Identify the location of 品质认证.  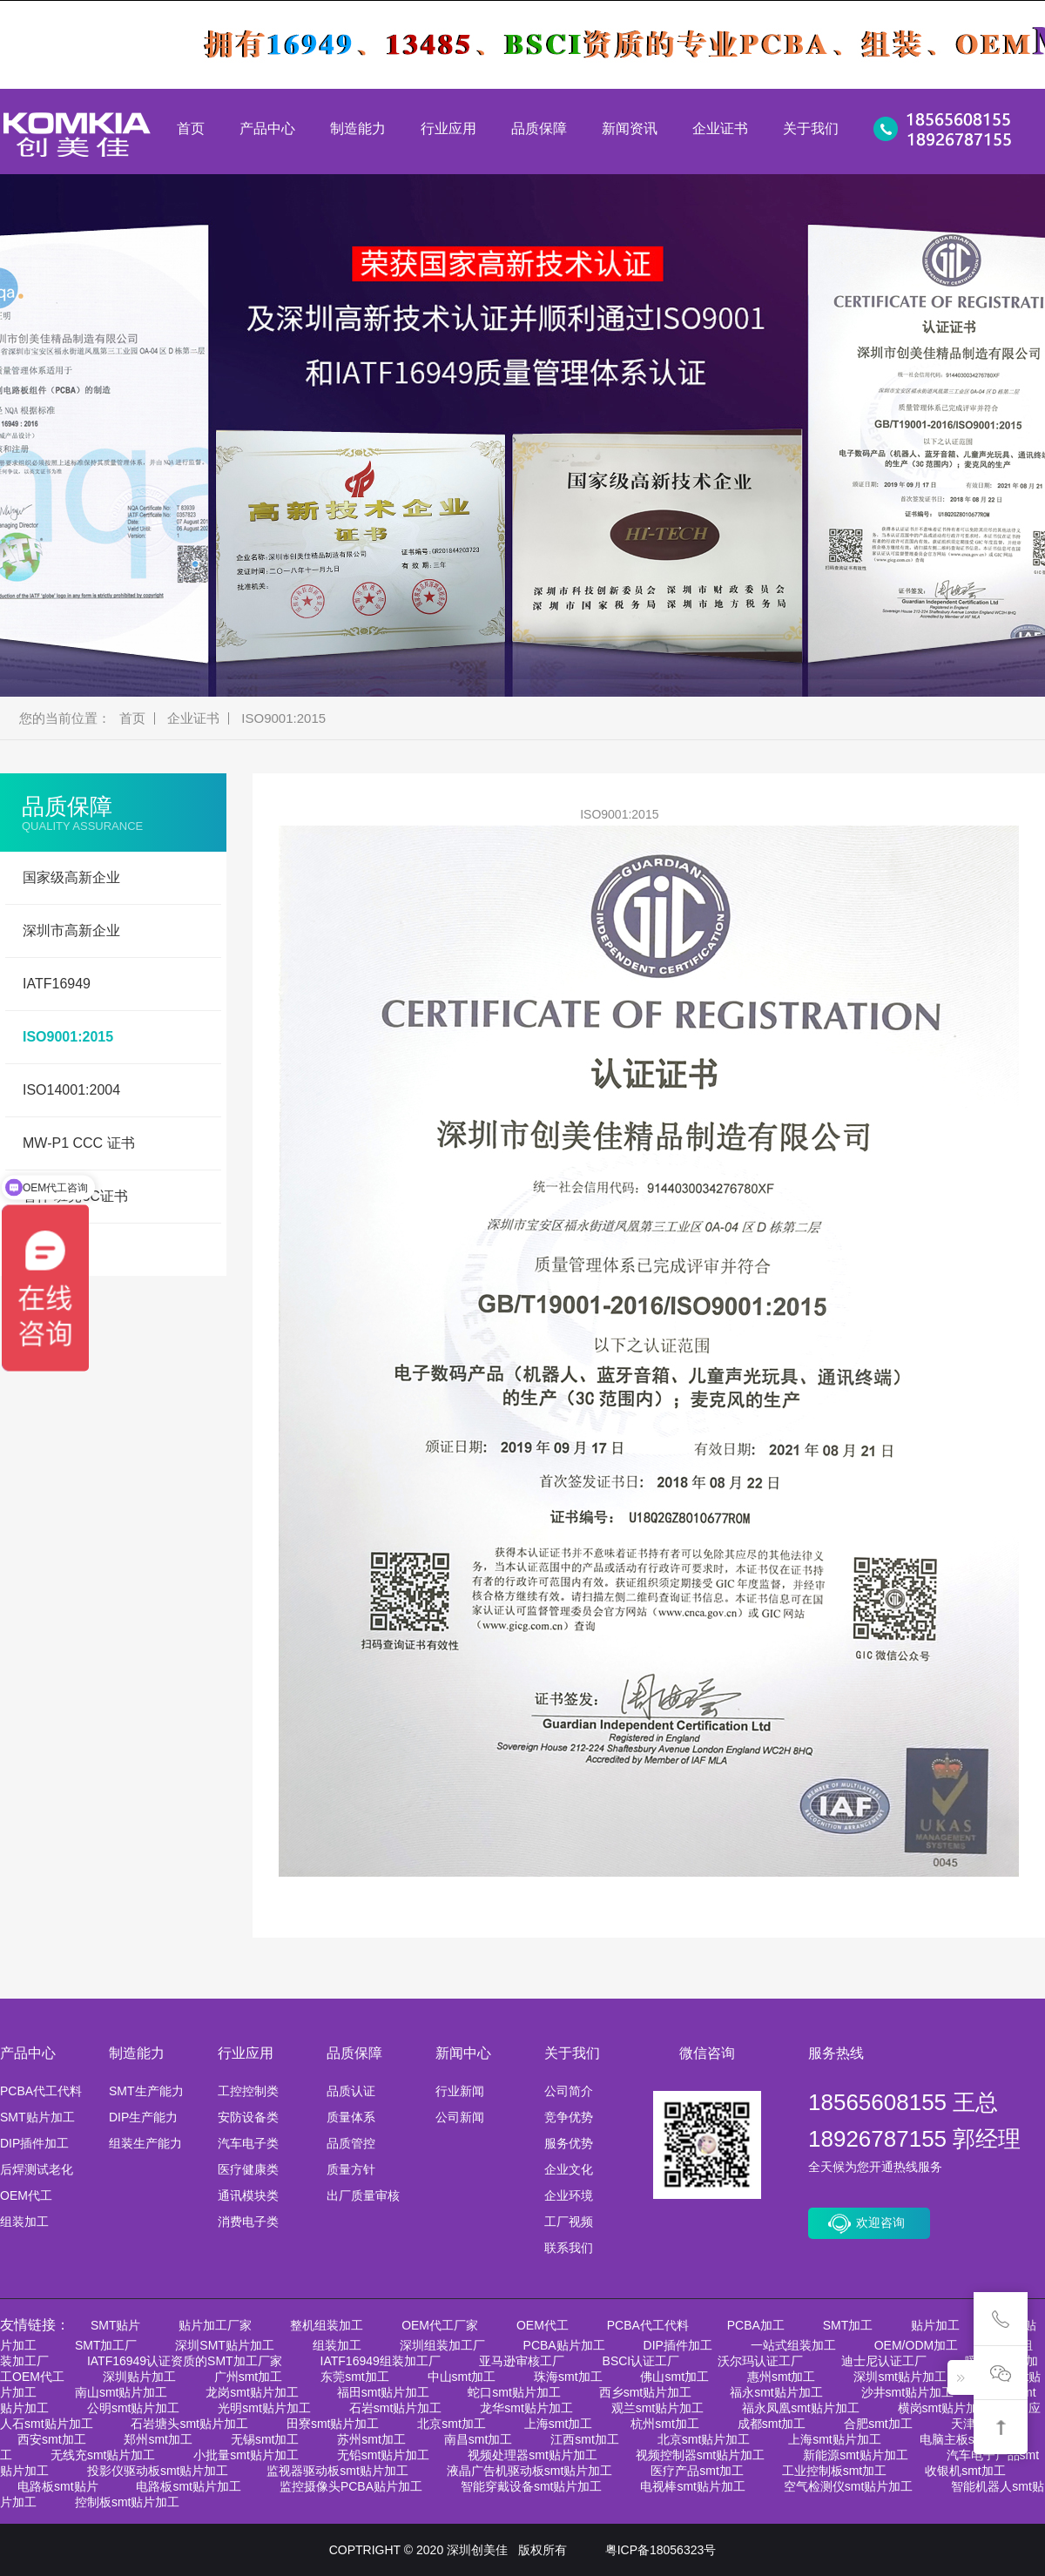
(351, 2091).